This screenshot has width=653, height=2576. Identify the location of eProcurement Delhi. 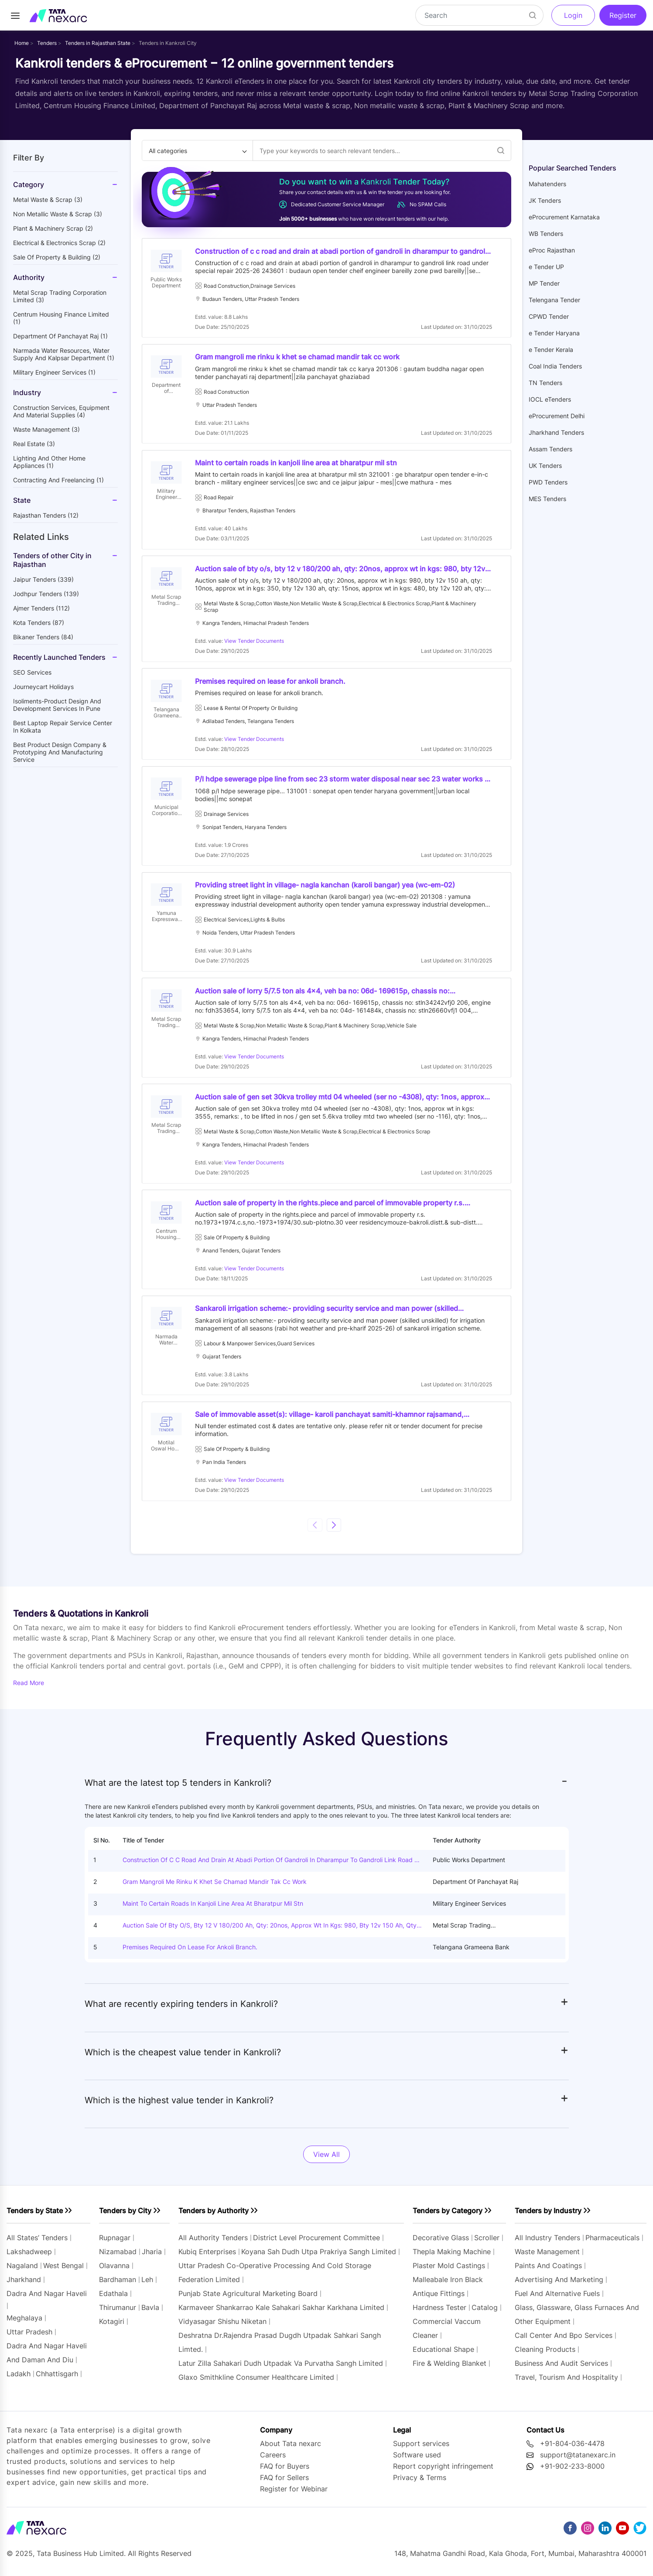
(557, 416).